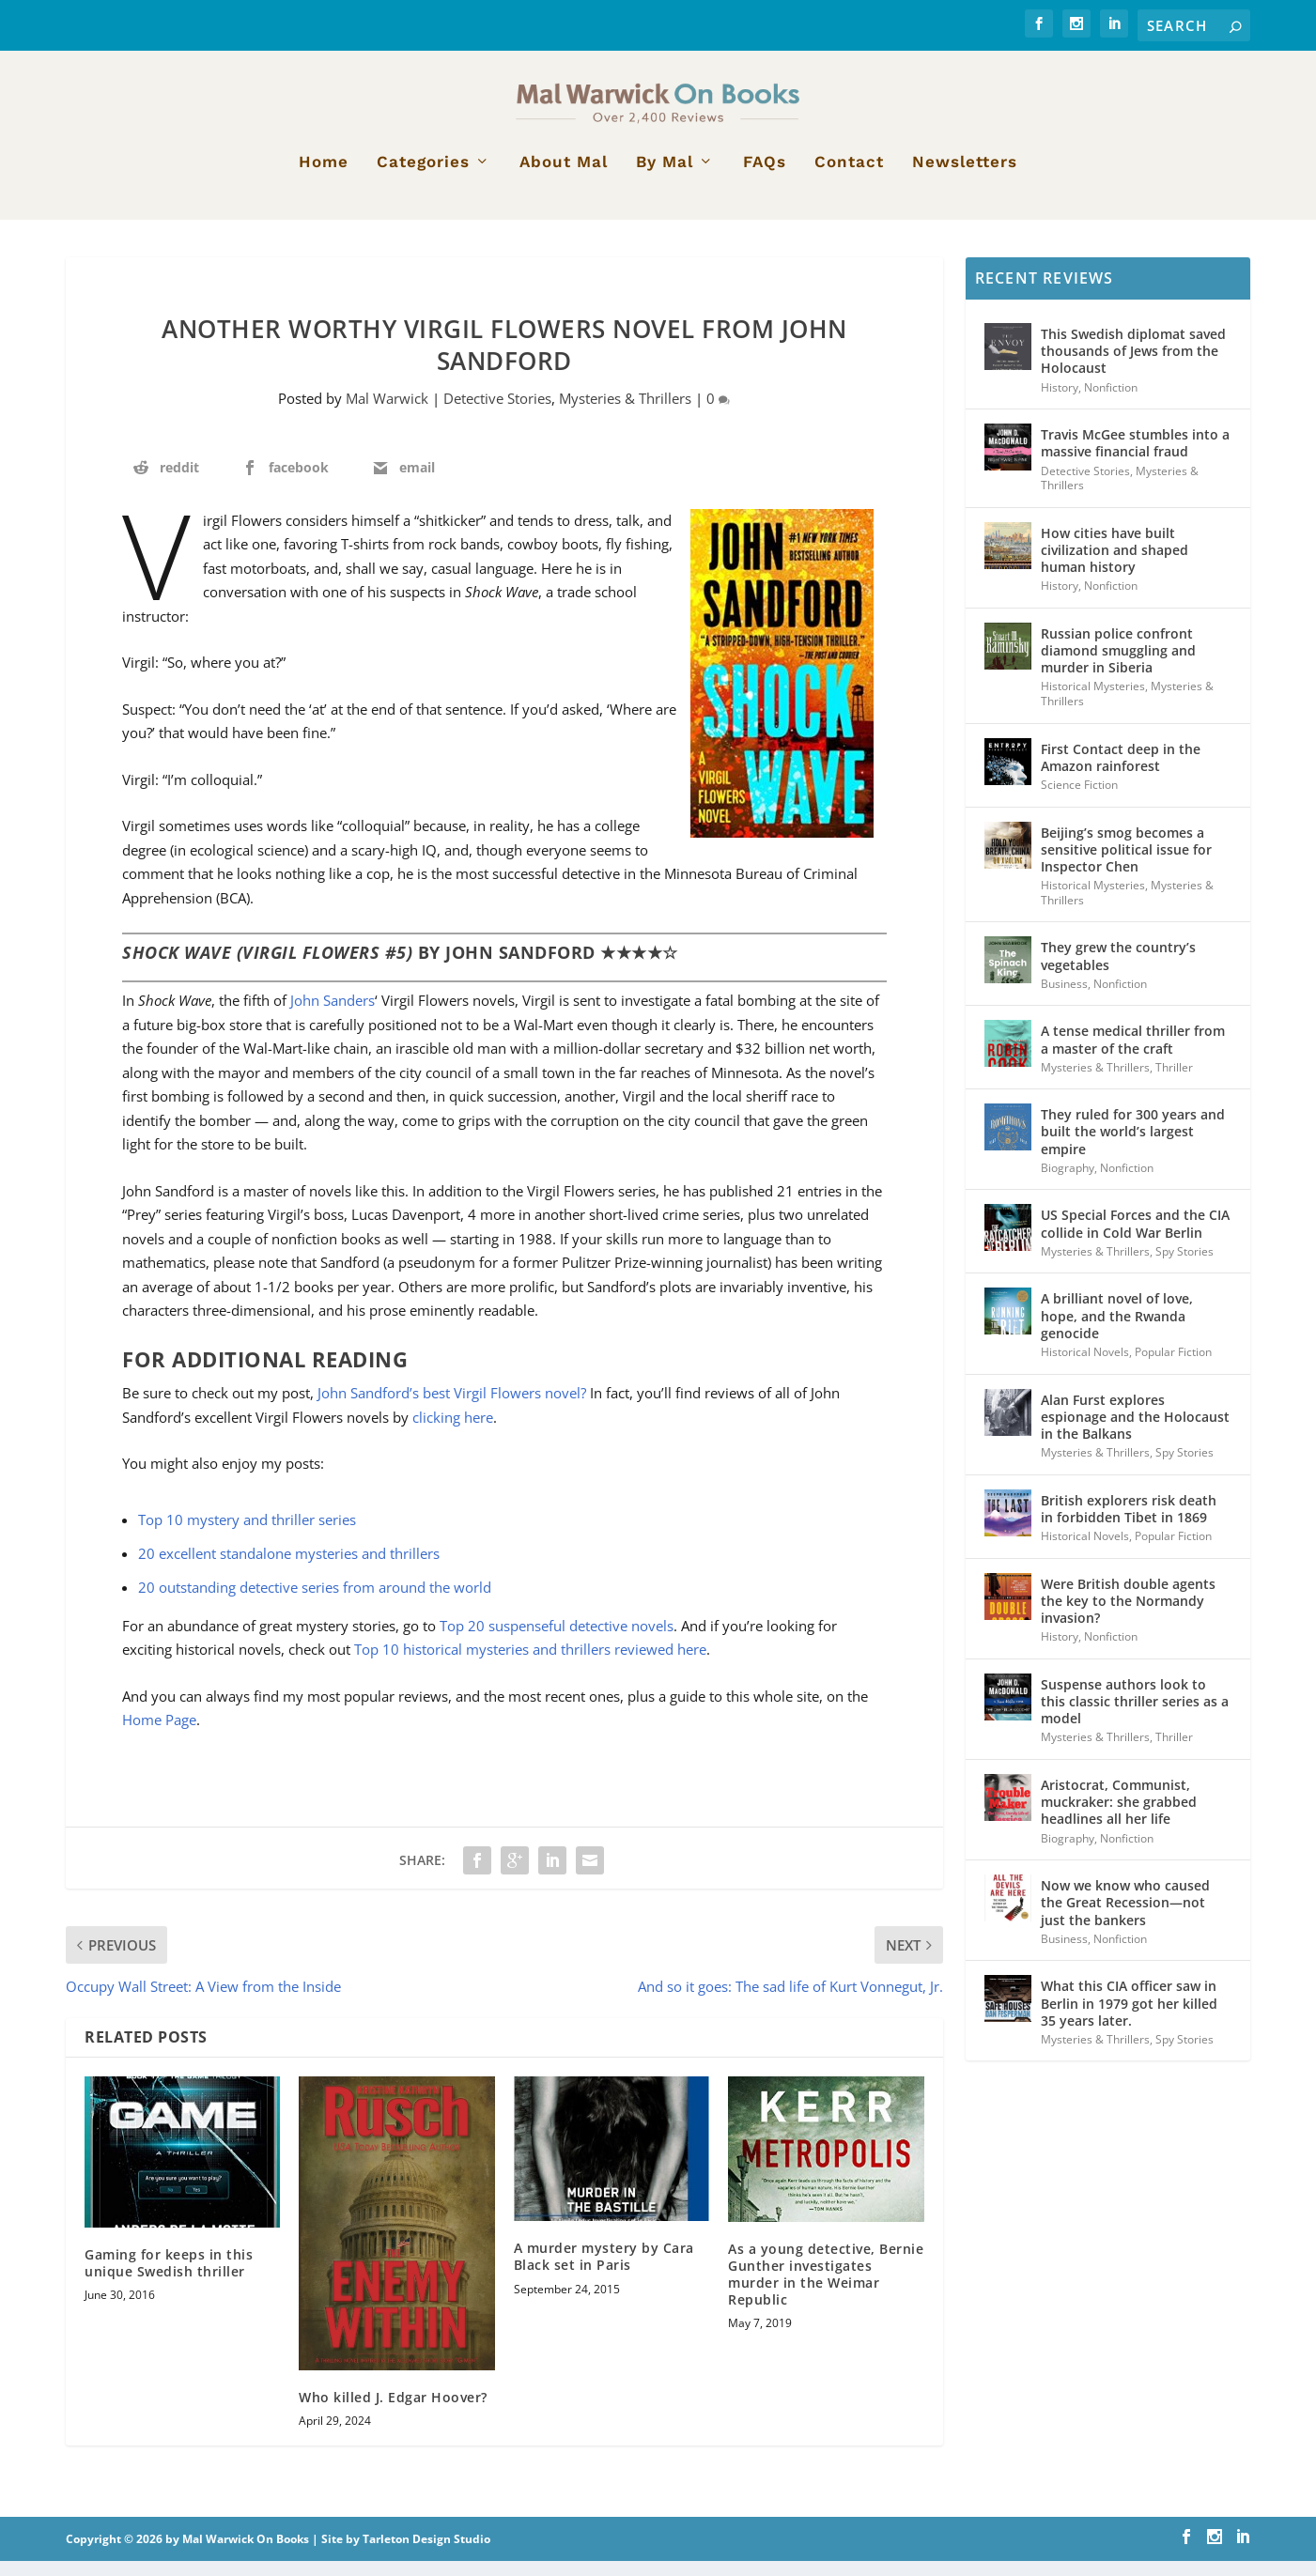 This screenshot has height=2576, width=1316. What do you see at coordinates (1085, 1367) in the screenshot?
I see `Historical Novels` at bounding box center [1085, 1367].